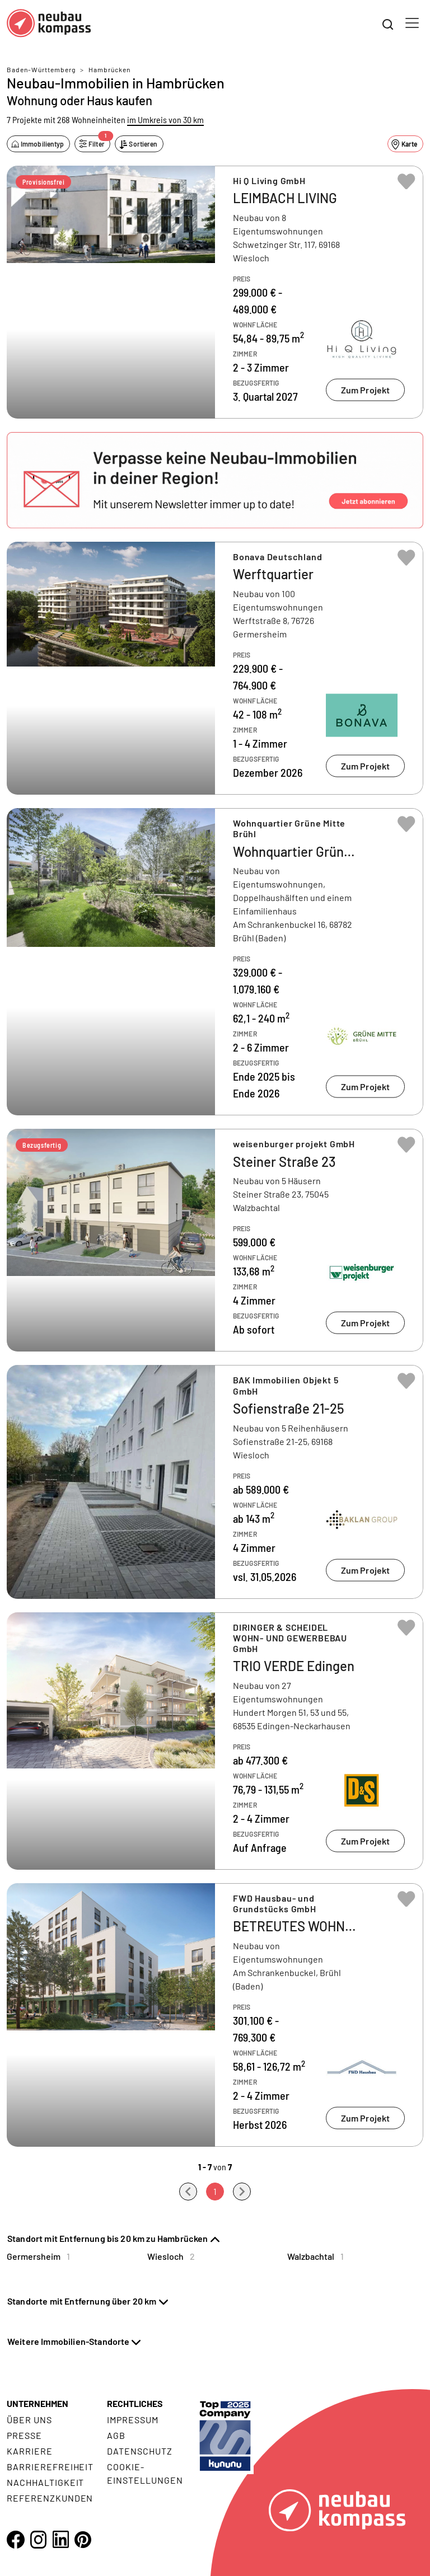  Describe the element at coordinates (29, 2419) in the screenshot. I see `Über uns` at that location.